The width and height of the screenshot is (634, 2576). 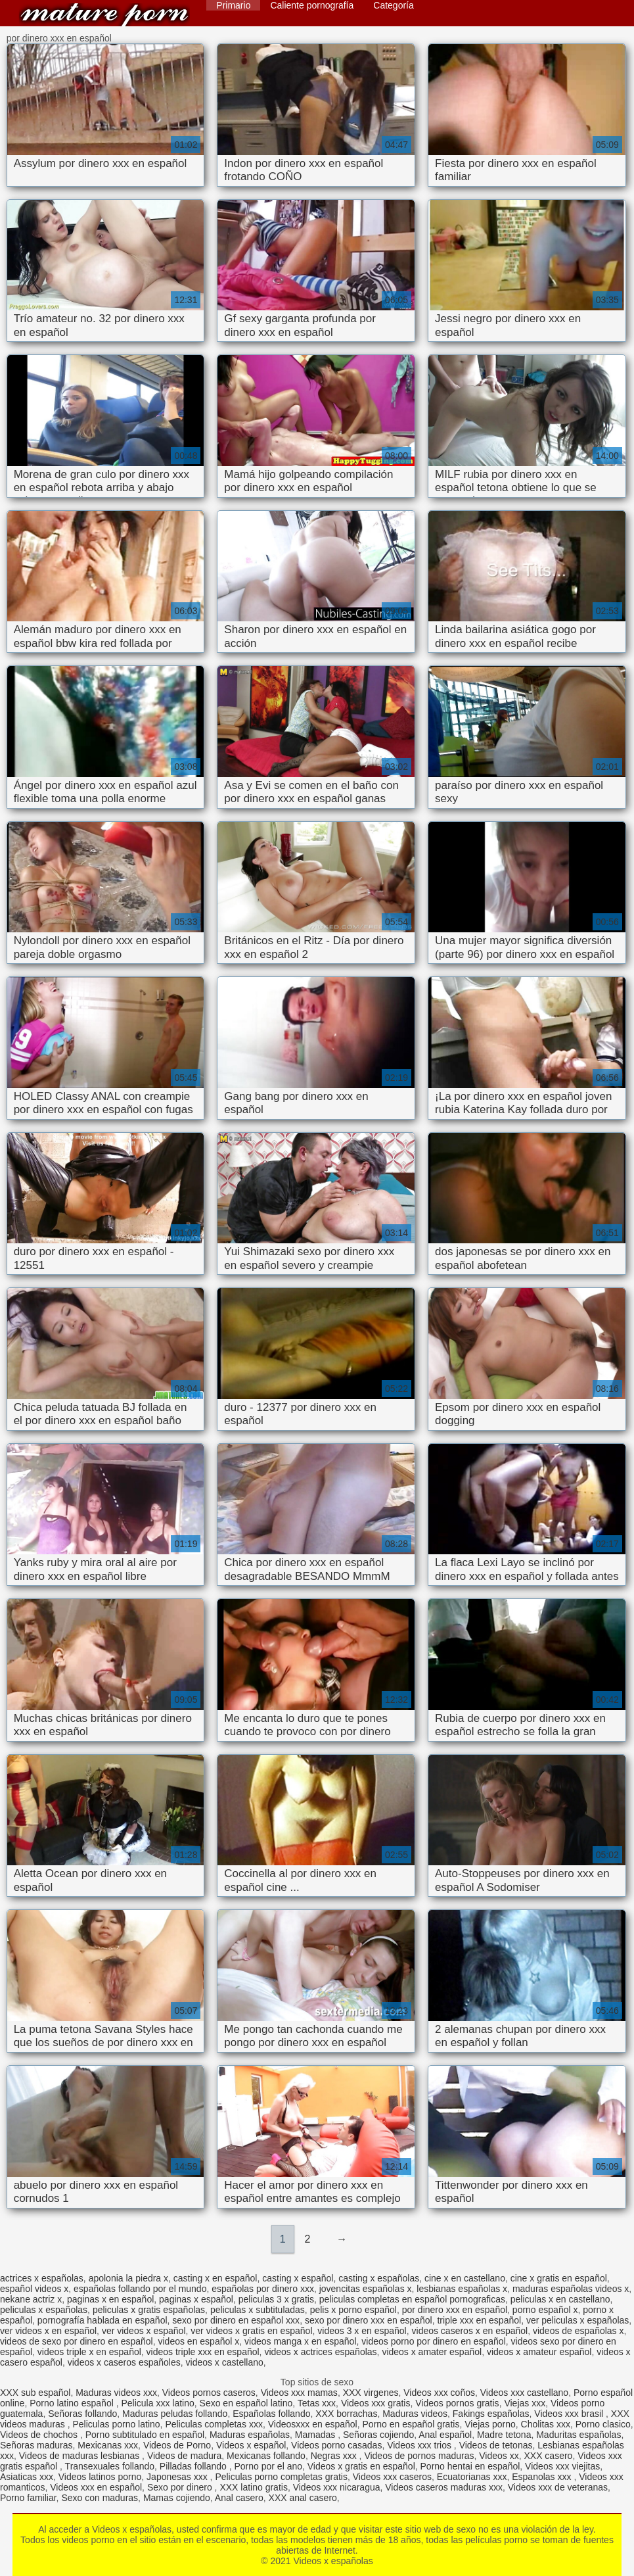 I want to click on Videos pornos gratis, so click(x=457, y=2403).